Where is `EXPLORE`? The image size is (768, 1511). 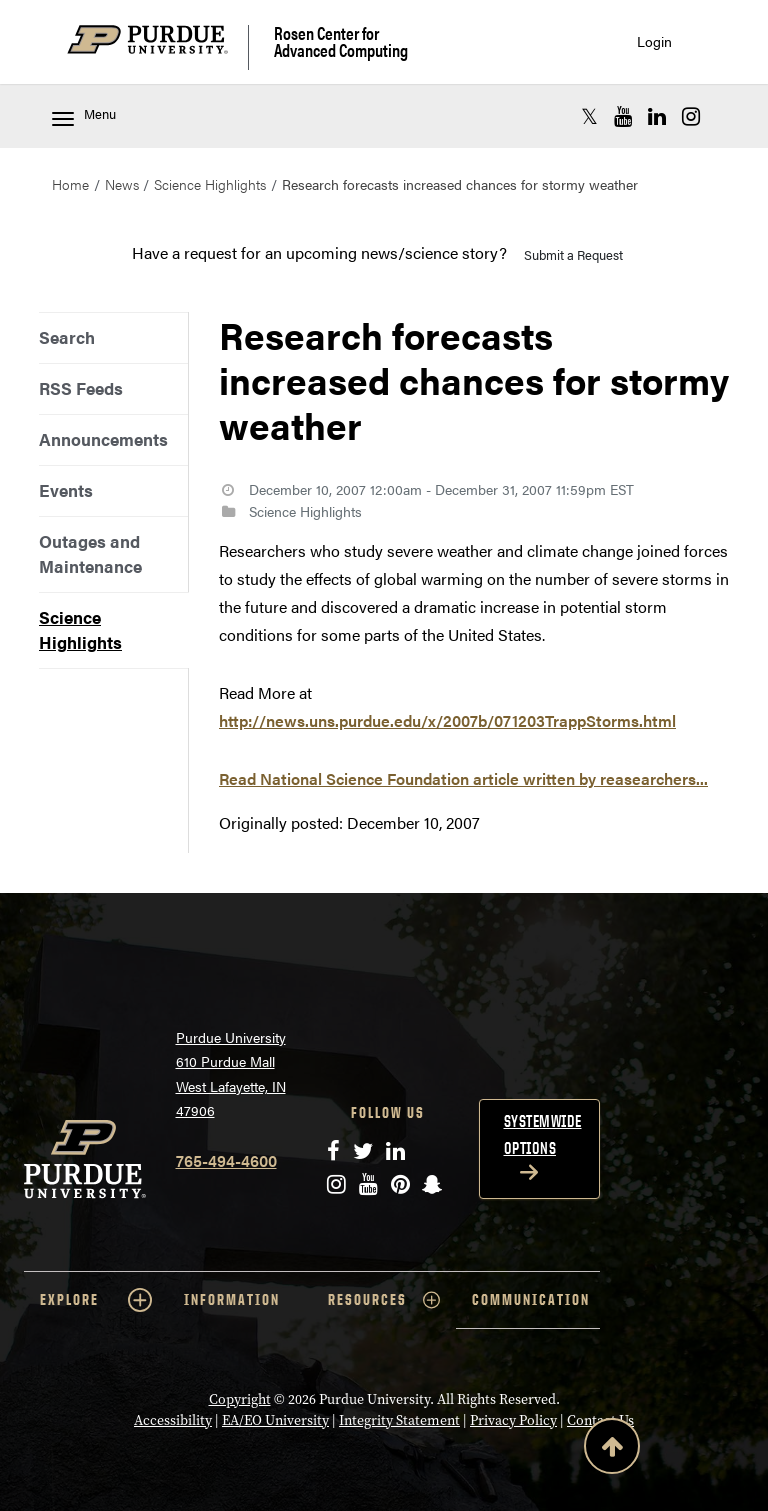
EXPLORE is located at coordinates (96, 1300).